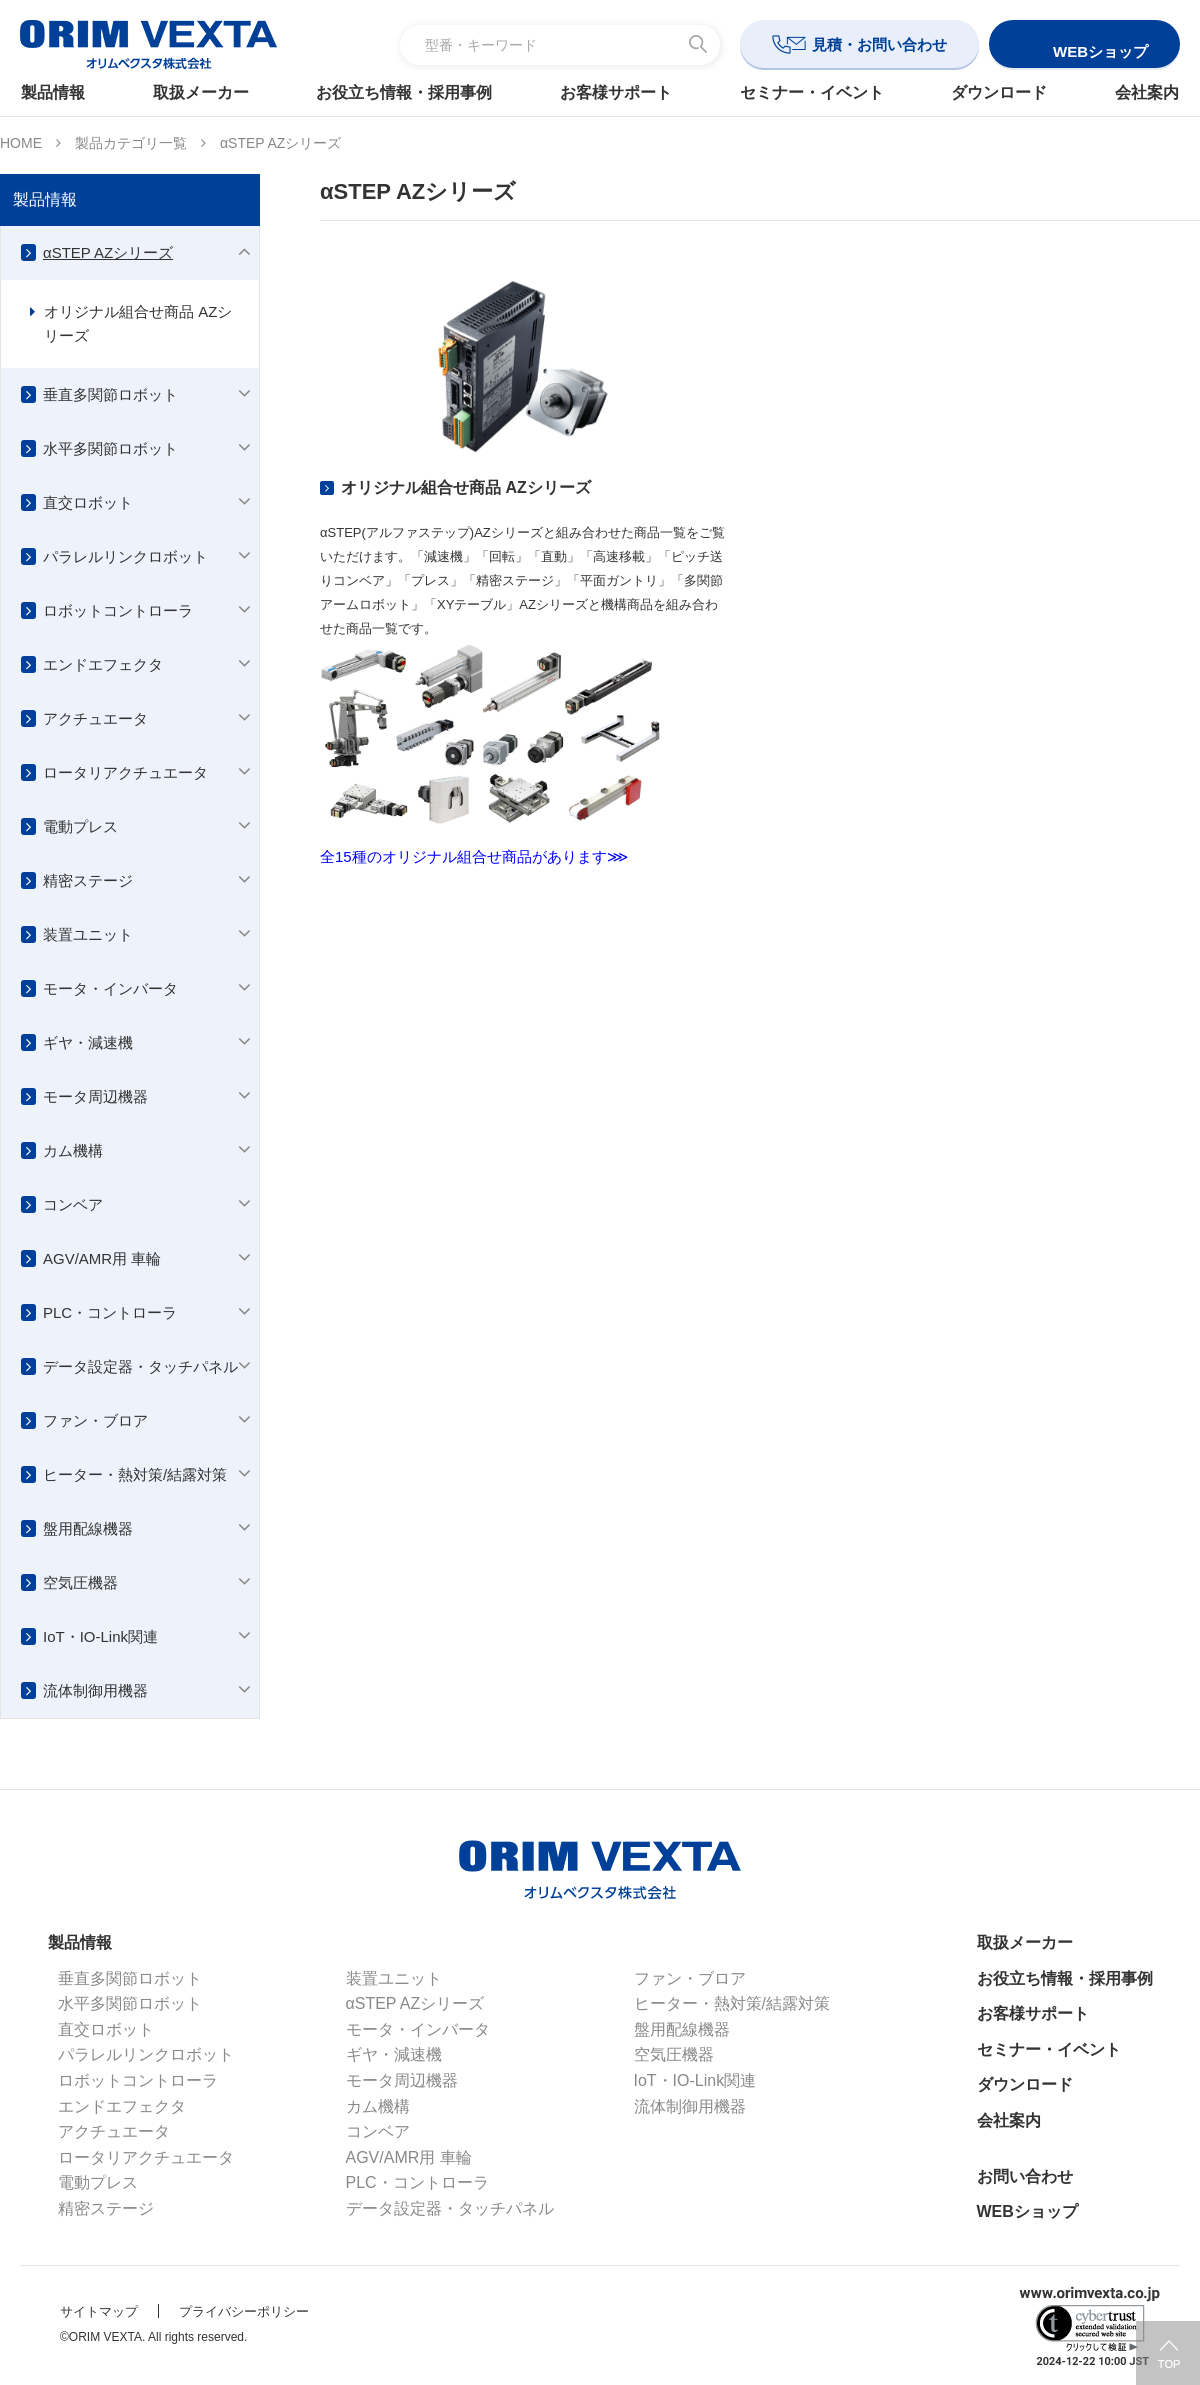  Describe the element at coordinates (616, 92) in the screenshot. I see `お客様サポート` at that location.